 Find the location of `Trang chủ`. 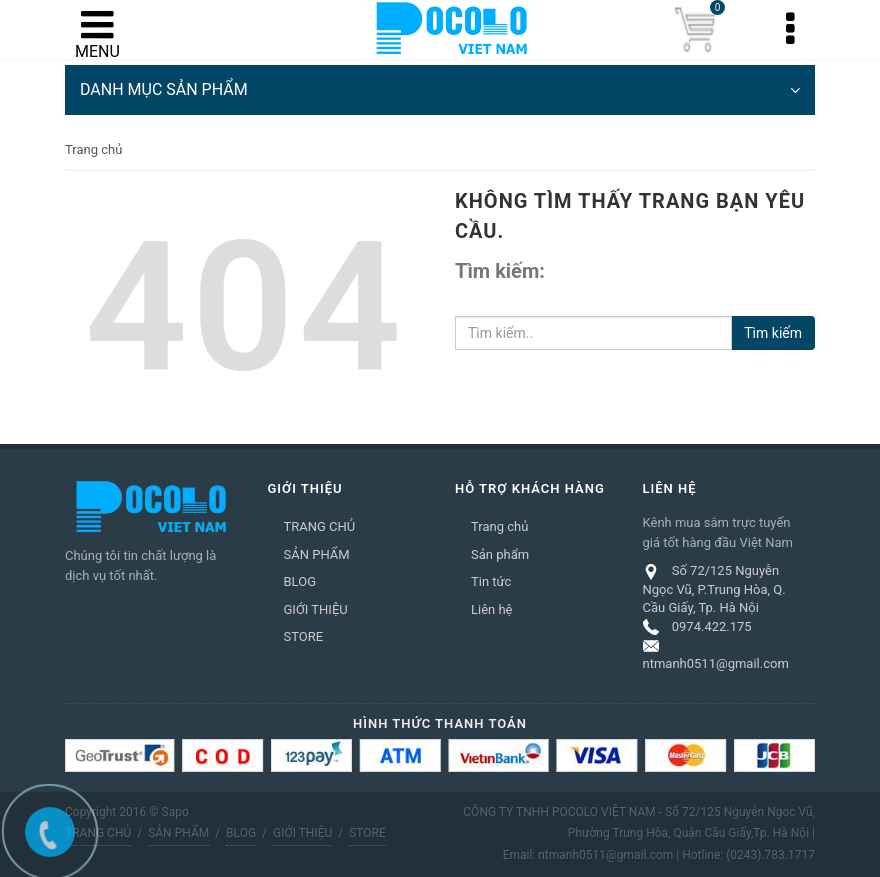

Trang chủ is located at coordinates (93, 149).